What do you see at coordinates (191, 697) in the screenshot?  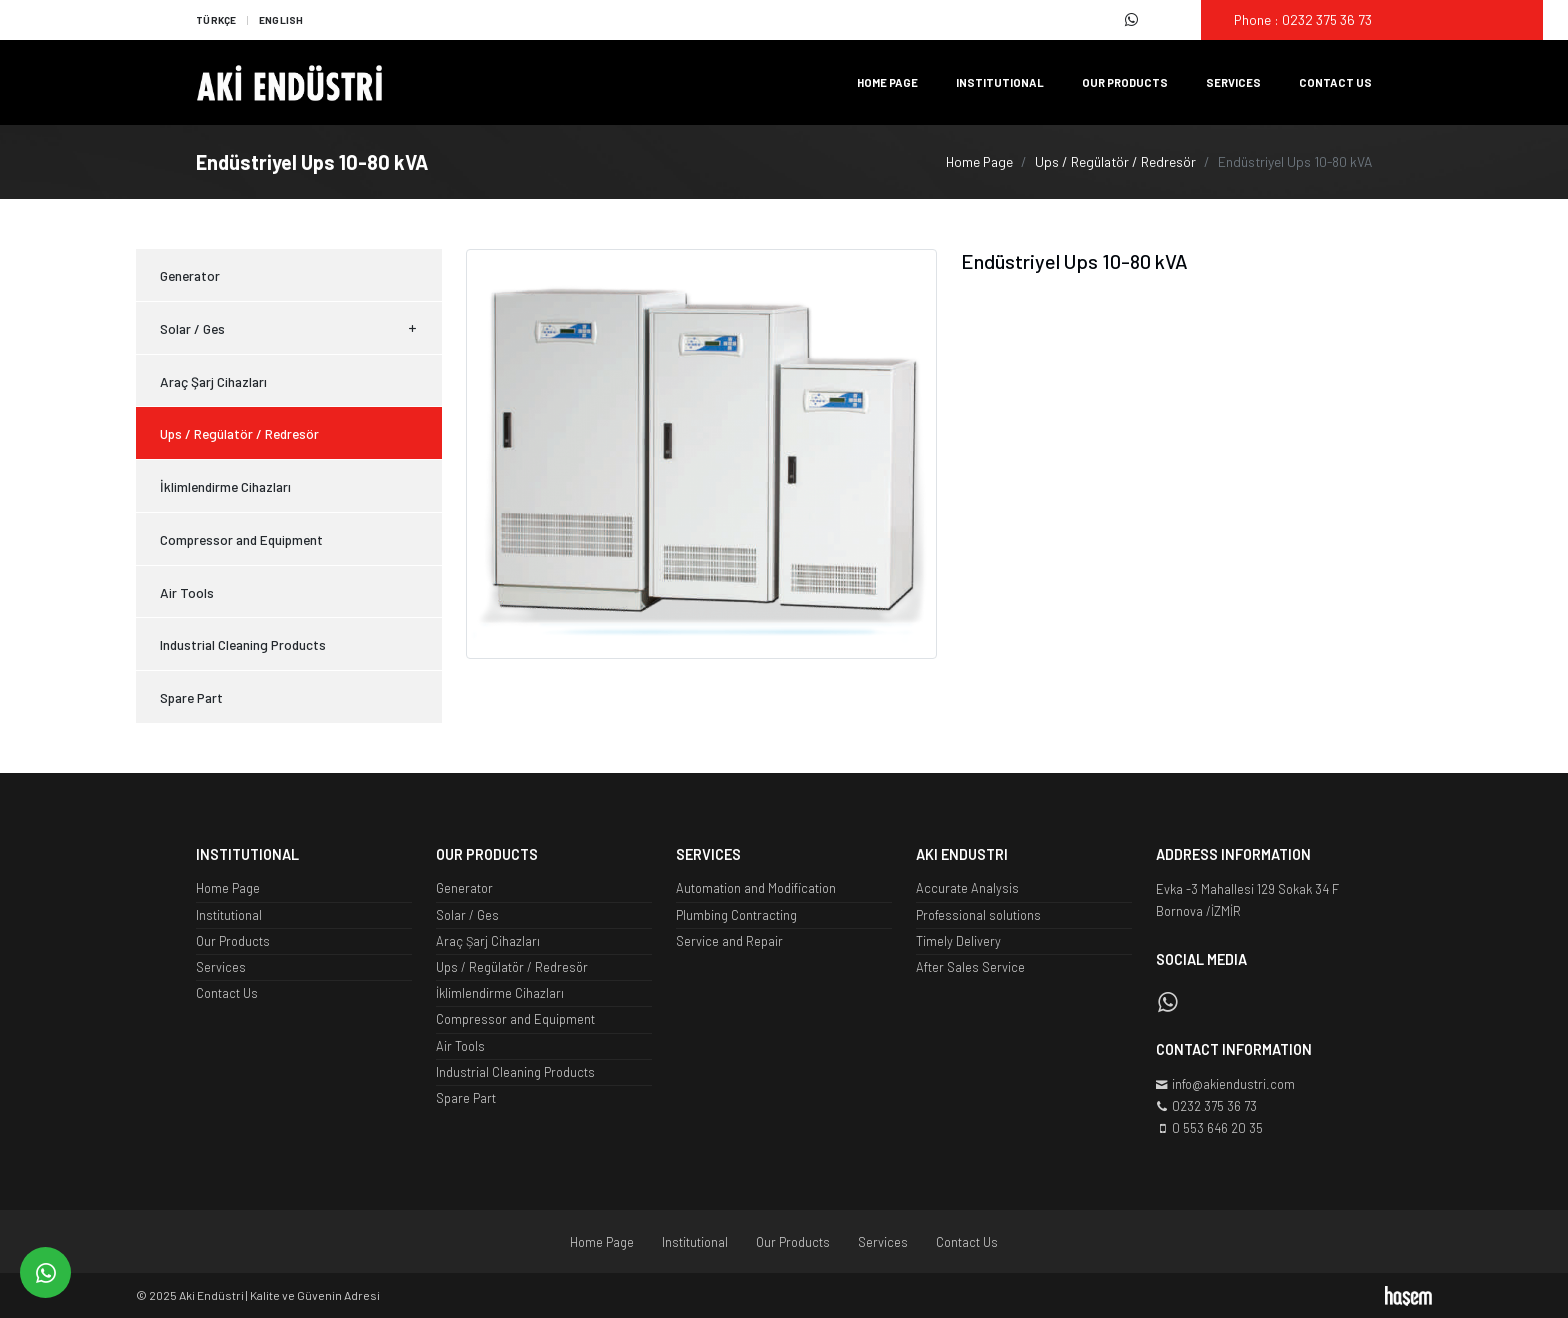 I see `Spare Part` at bounding box center [191, 697].